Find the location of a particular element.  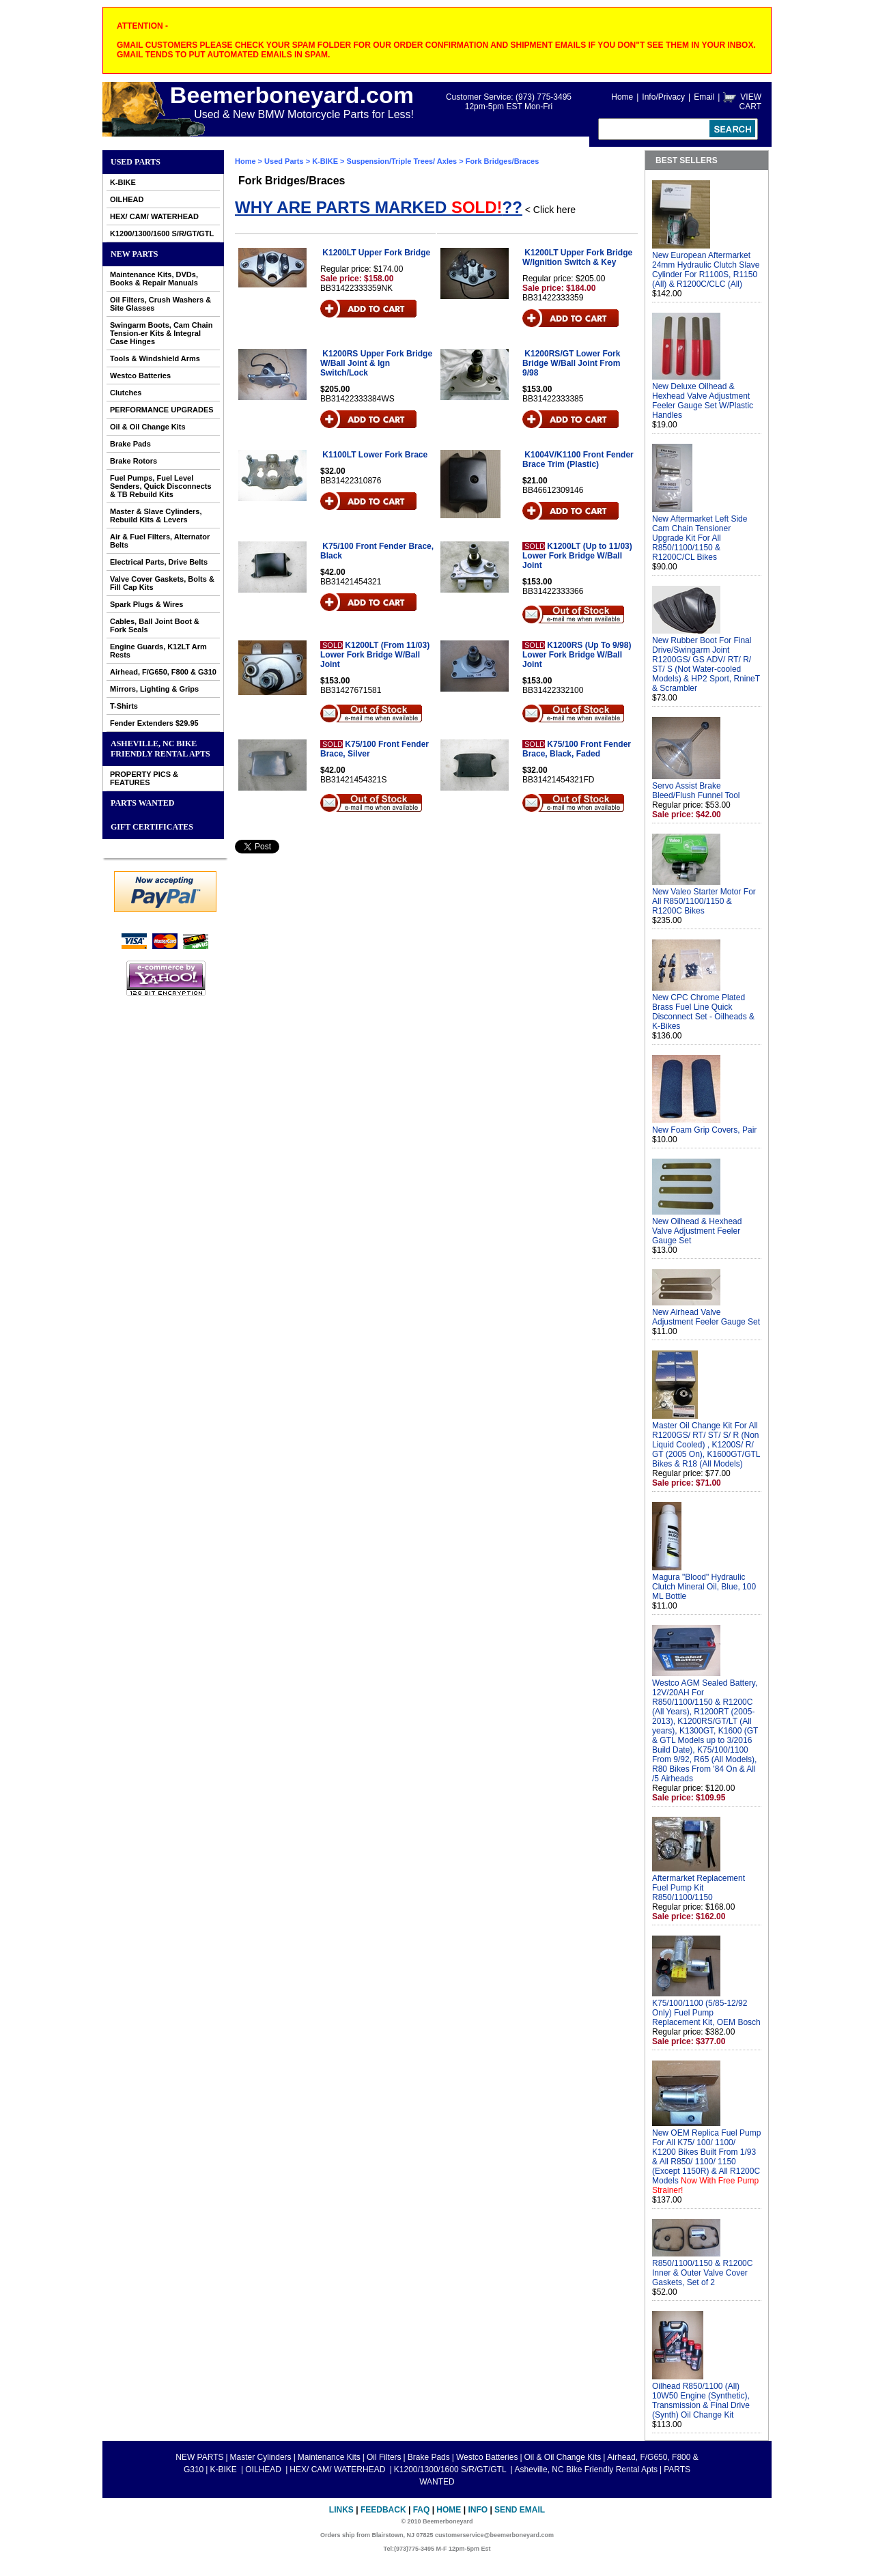

Info/Privacy is located at coordinates (663, 97).